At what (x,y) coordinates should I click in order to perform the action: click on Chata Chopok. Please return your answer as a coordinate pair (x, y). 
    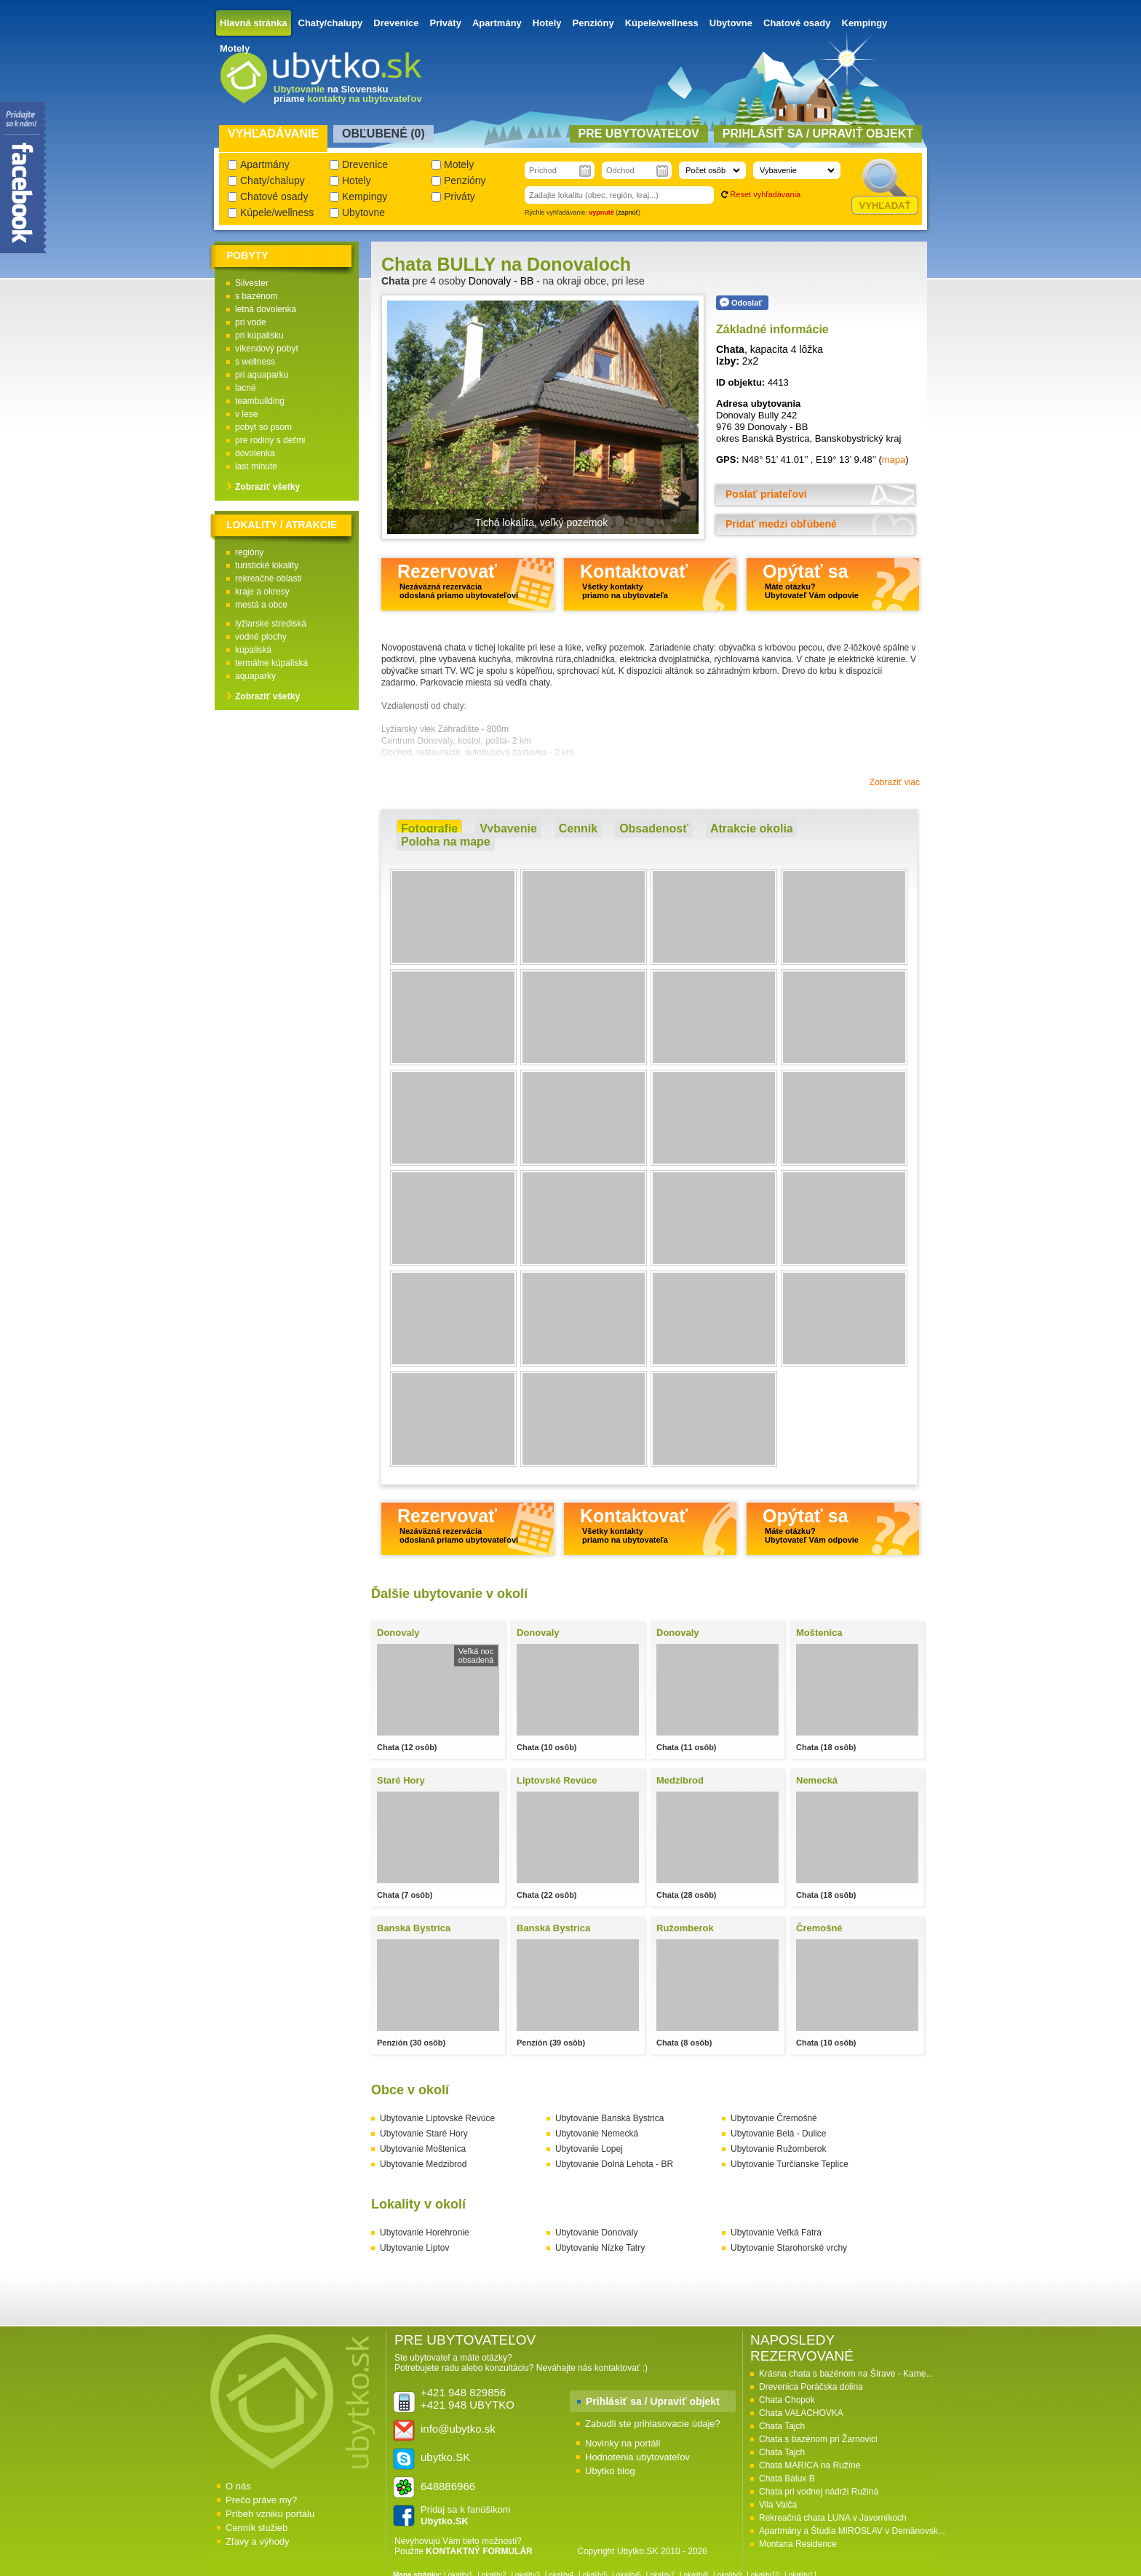
    Looking at the image, I should click on (787, 2400).